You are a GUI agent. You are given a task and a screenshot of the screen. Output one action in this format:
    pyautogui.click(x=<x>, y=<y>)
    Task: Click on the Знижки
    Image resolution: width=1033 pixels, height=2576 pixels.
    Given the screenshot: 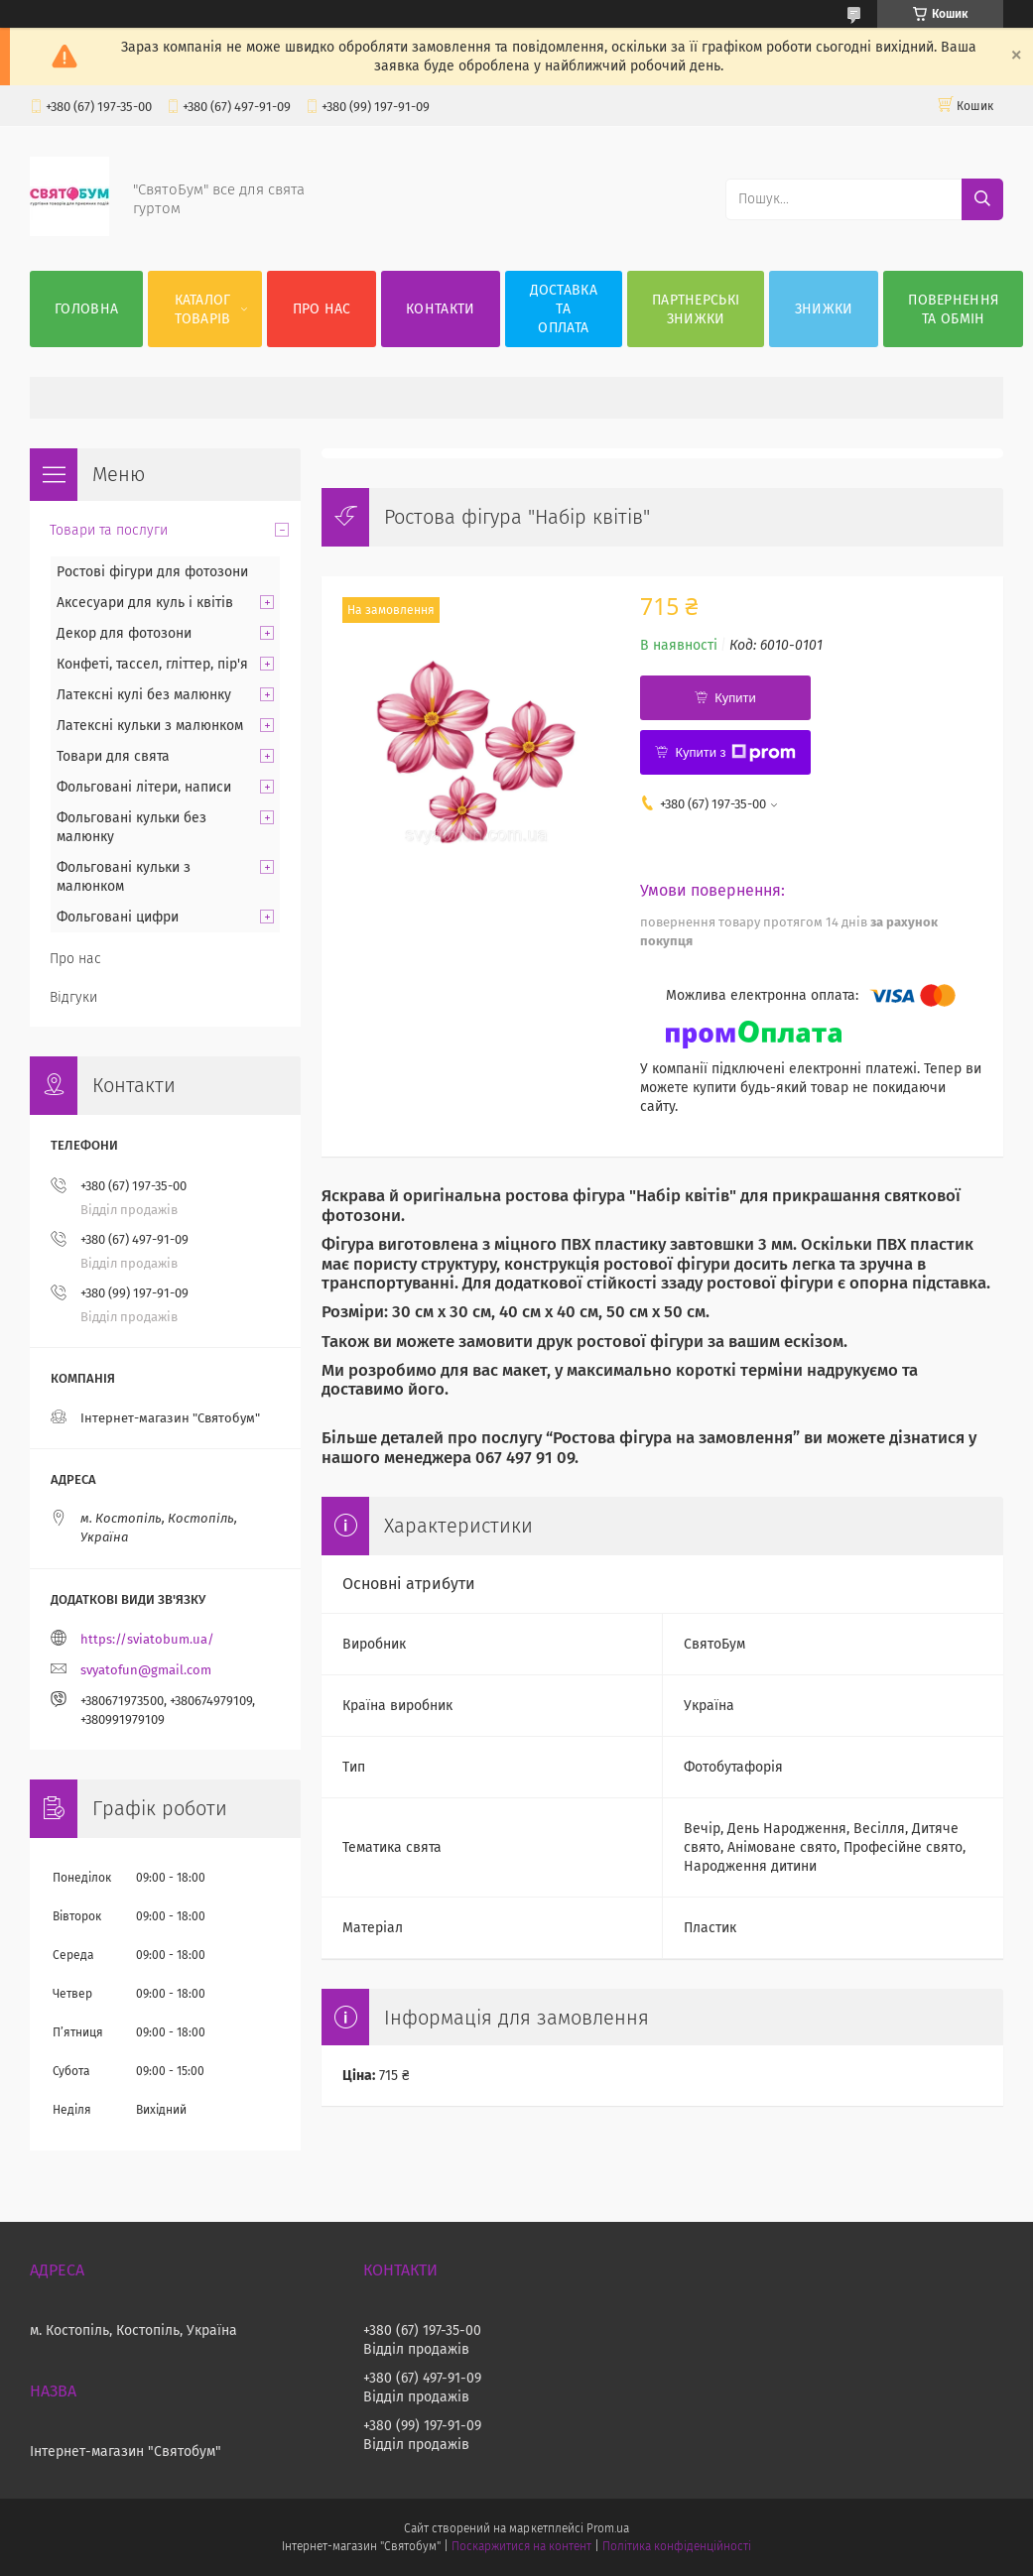 What is the action you would take?
    pyautogui.click(x=824, y=309)
    